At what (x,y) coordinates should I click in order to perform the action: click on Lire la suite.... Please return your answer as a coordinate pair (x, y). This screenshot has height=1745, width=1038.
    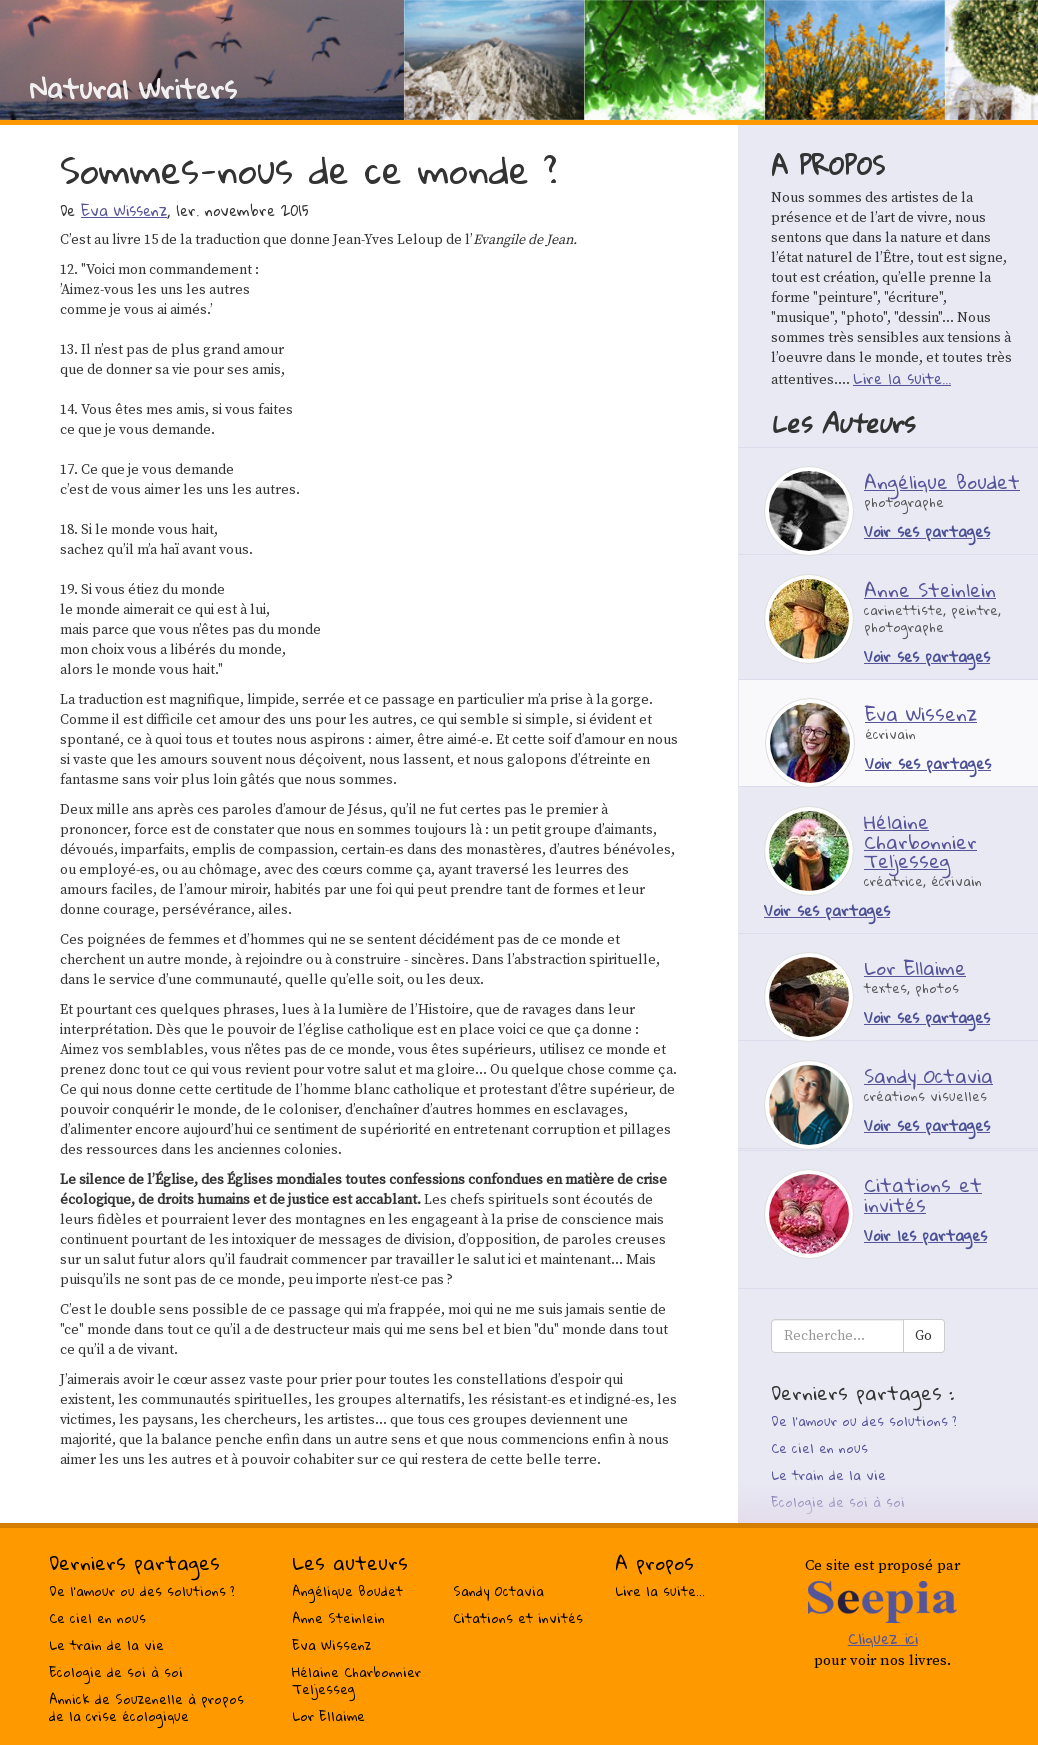
    Looking at the image, I should click on (902, 378).